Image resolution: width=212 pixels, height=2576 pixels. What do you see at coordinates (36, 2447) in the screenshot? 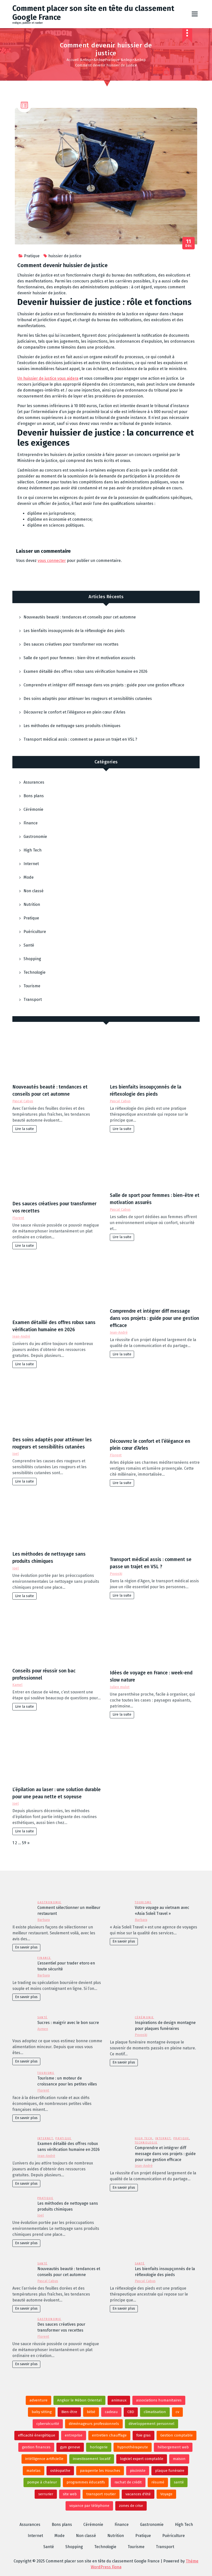
I see `gestion finances [gestion finances (3 éléments)]` at bounding box center [36, 2447].